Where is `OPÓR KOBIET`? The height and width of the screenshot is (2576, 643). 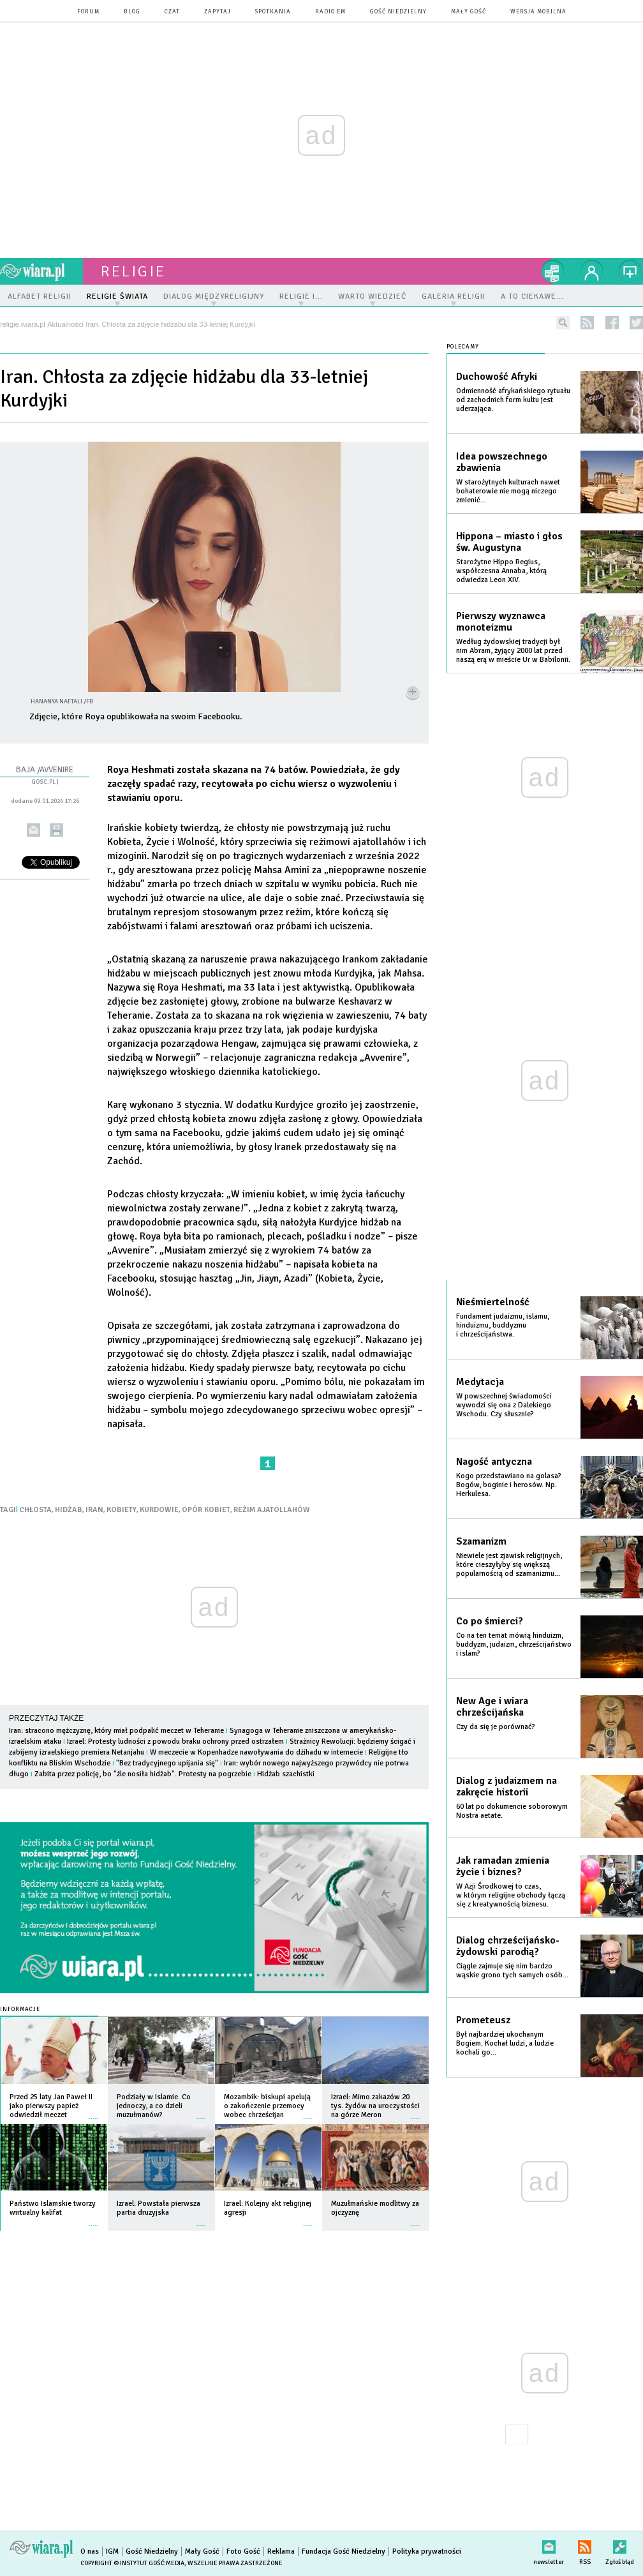
OPÓR KOBIET is located at coordinates (206, 1510).